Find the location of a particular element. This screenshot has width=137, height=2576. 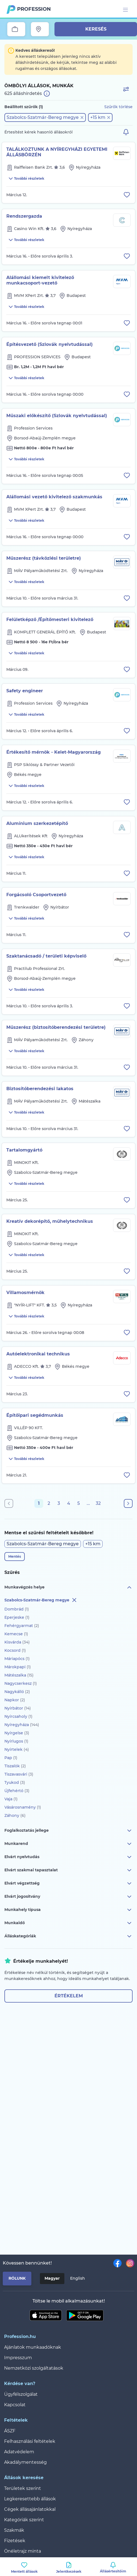

Pap is located at coordinates (10, 1757).